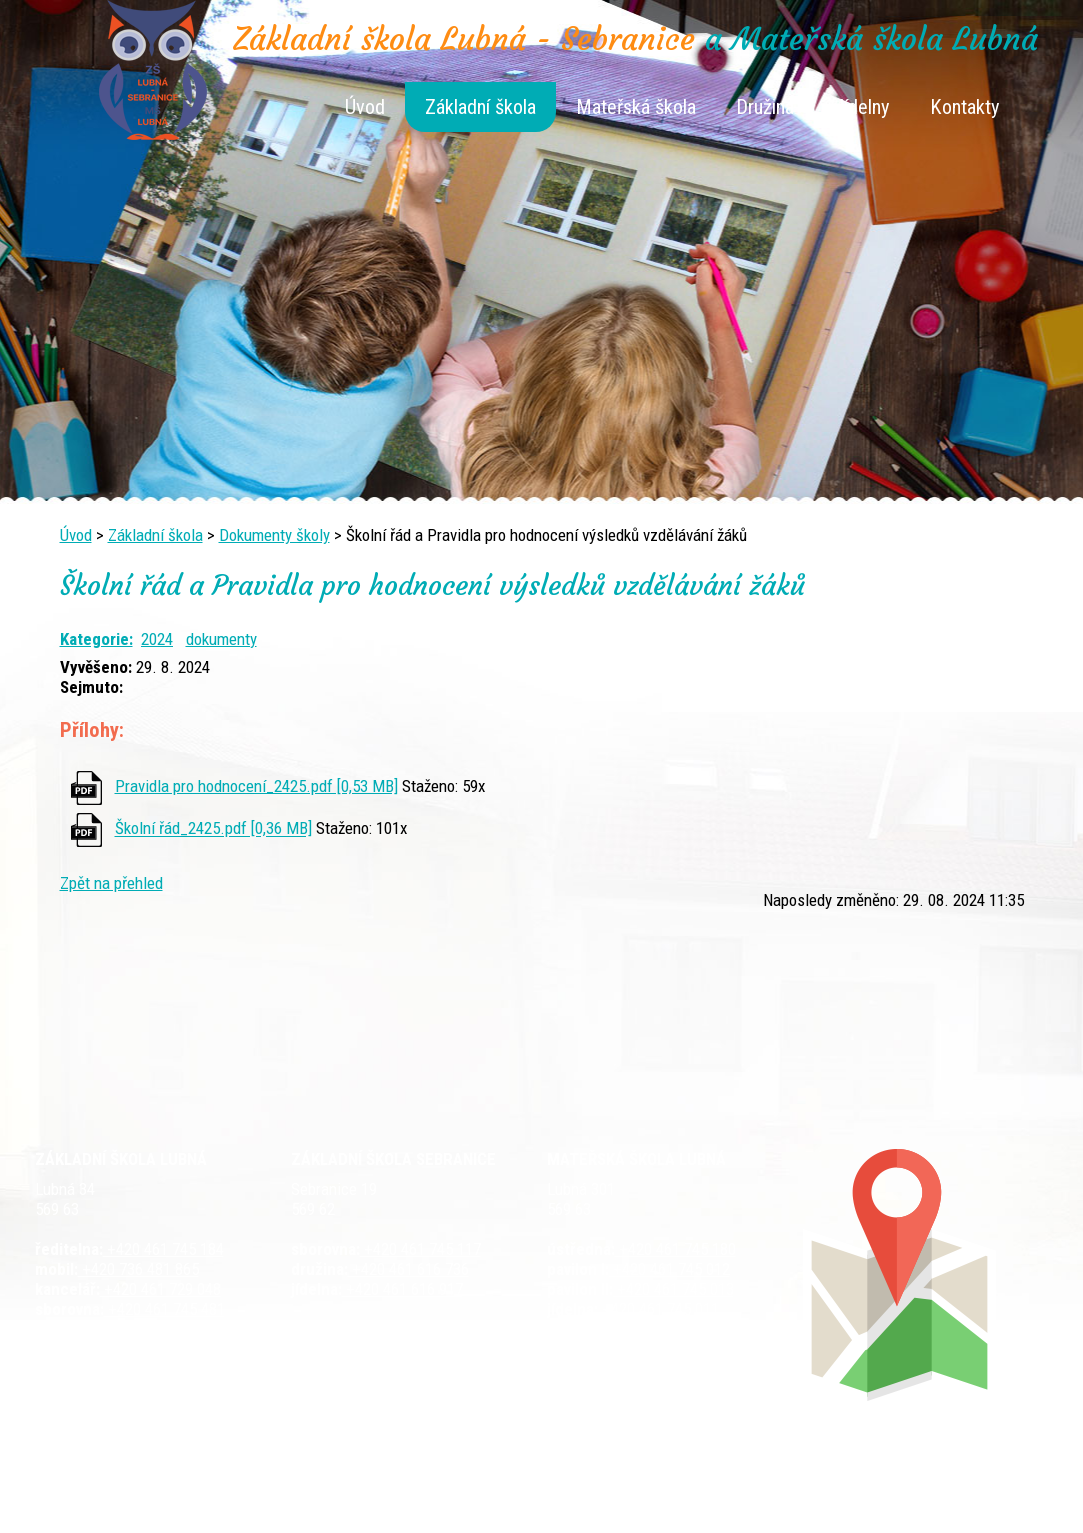  What do you see at coordinates (160, 1289) in the screenshot?
I see `+420 461 729 048` at bounding box center [160, 1289].